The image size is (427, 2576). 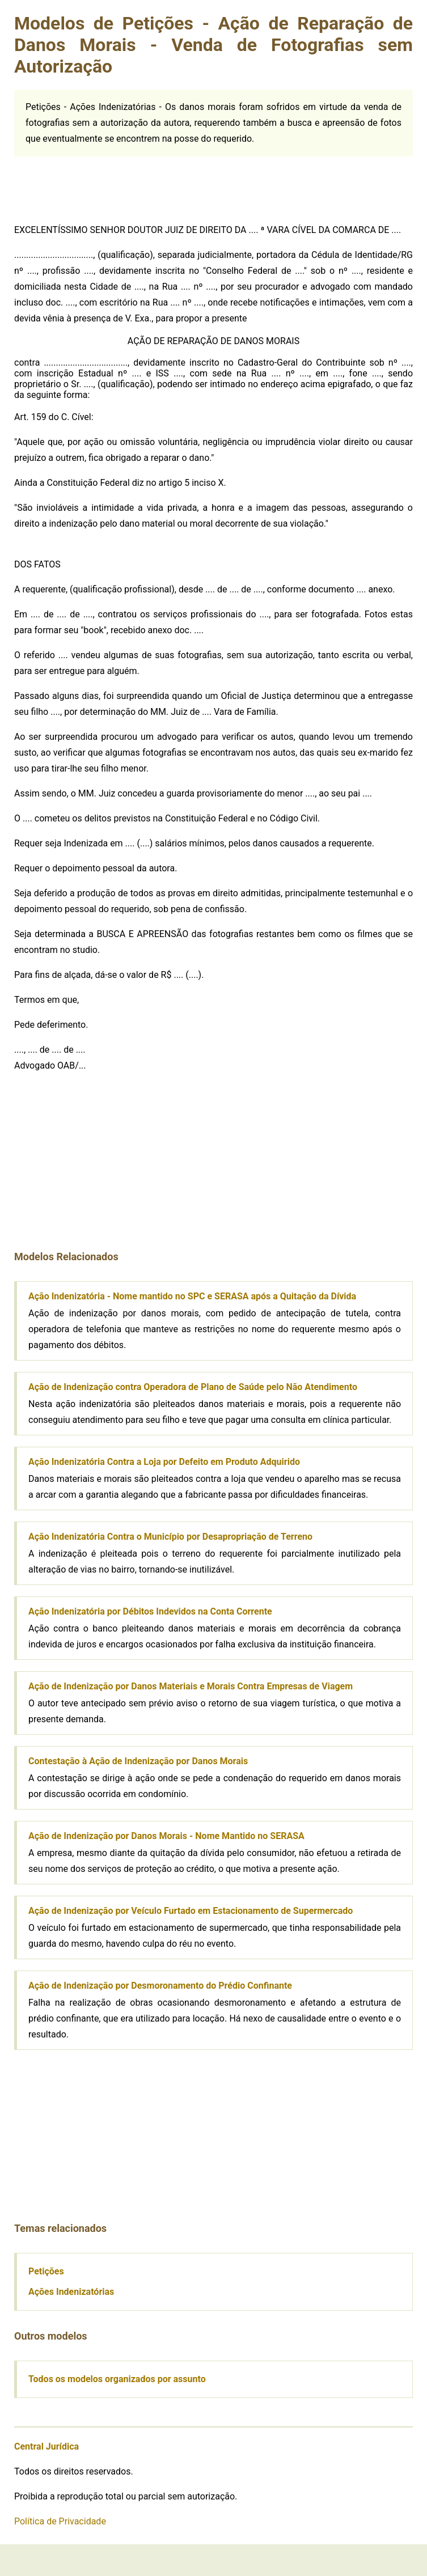 What do you see at coordinates (192, 1296) in the screenshot?
I see `Ação Indenizatória - Nome mantido no SPC e SERASA após a Quitação da Dívida` at bounding box center [192, 1296].